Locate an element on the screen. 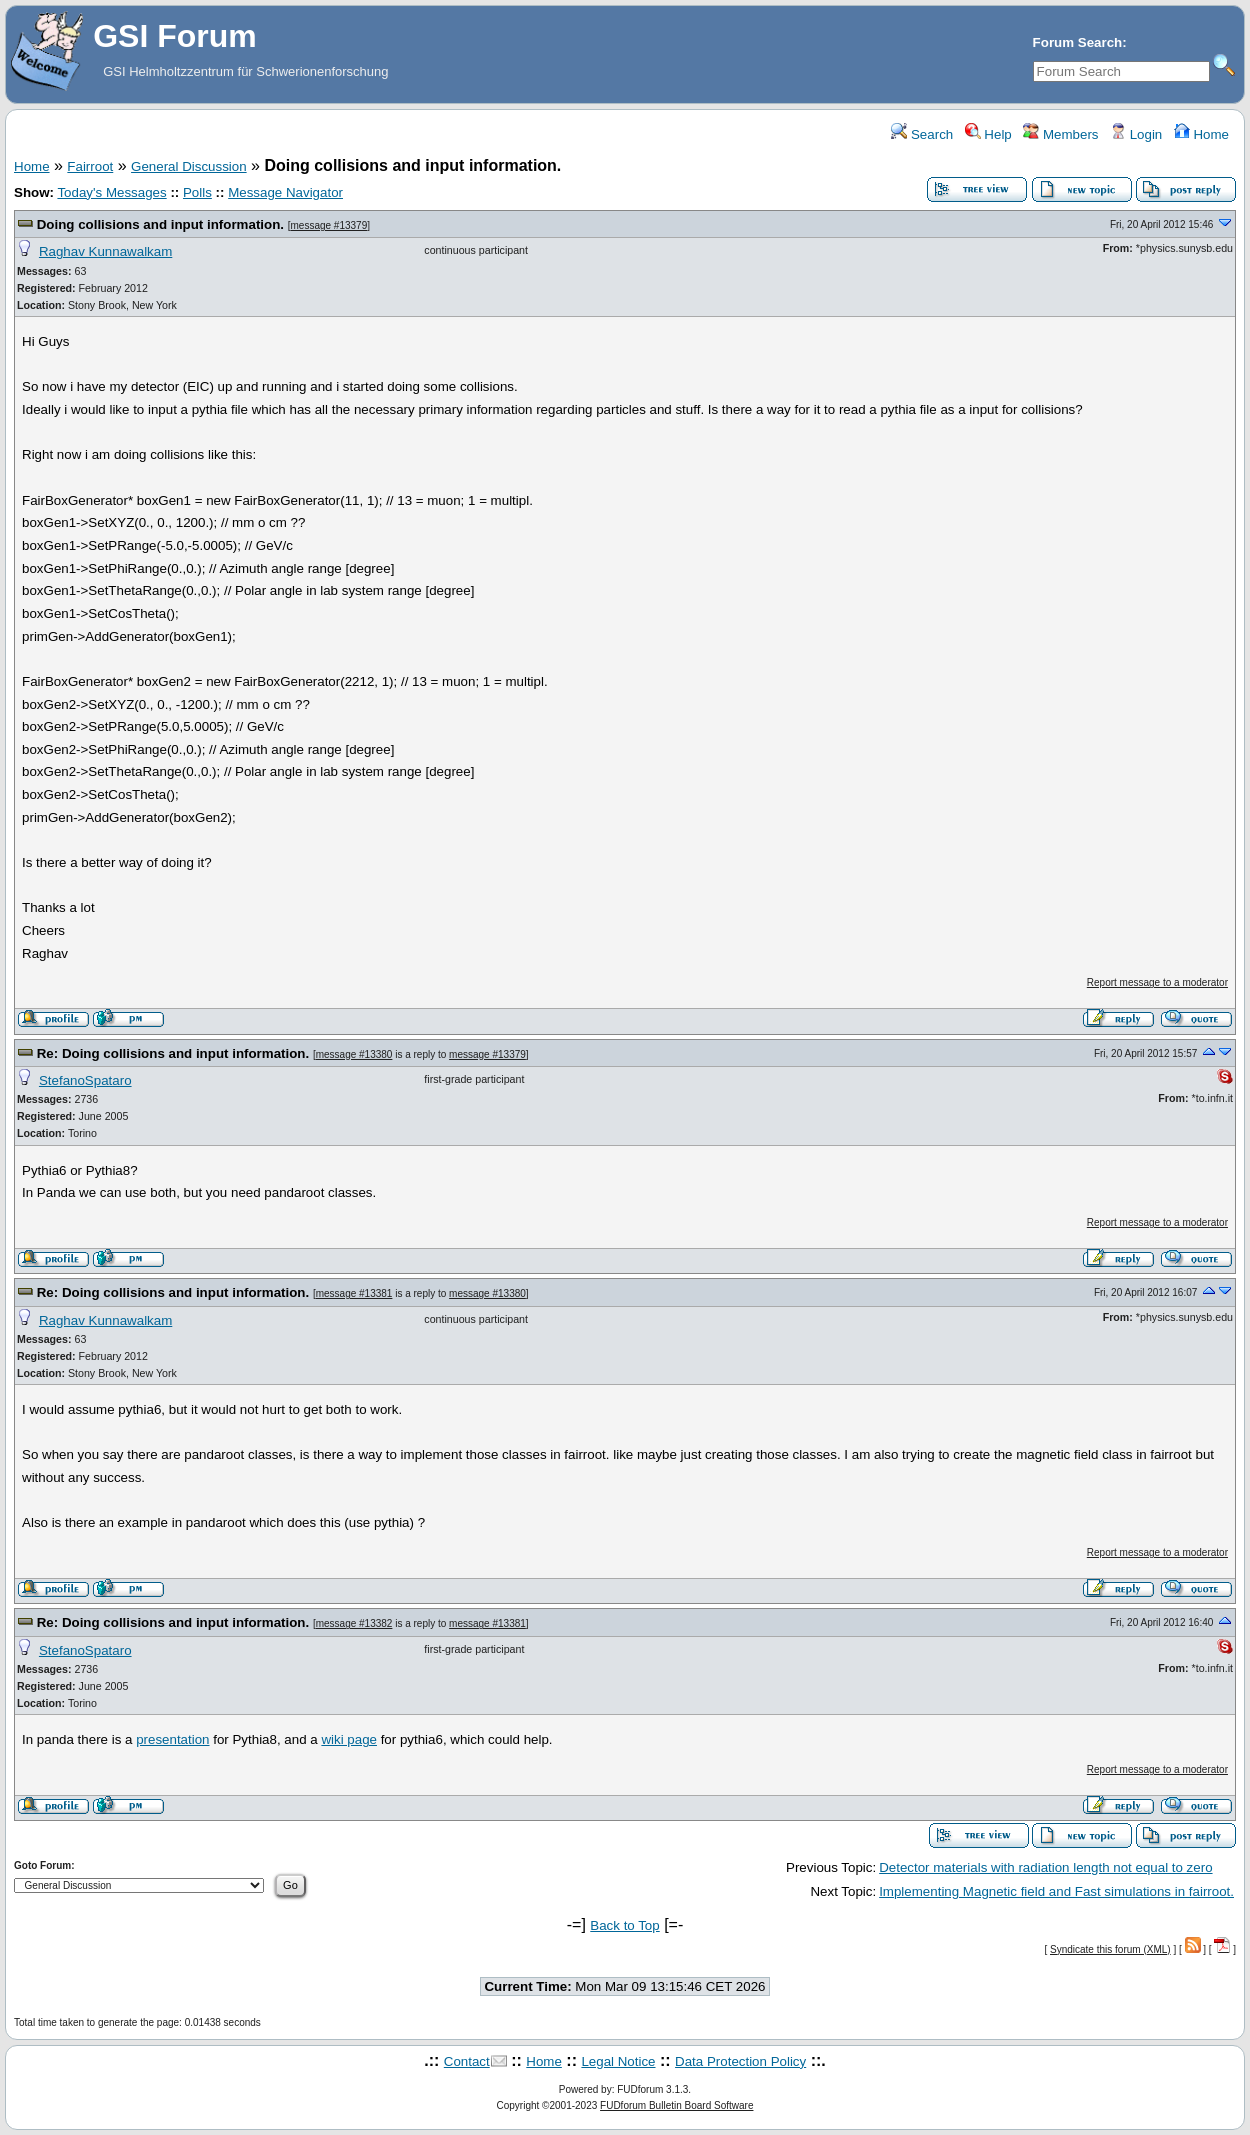 This screenshot has height=2135, width=1250. Re: Doing collisions and input information. is located at coordinates (175, 1053).